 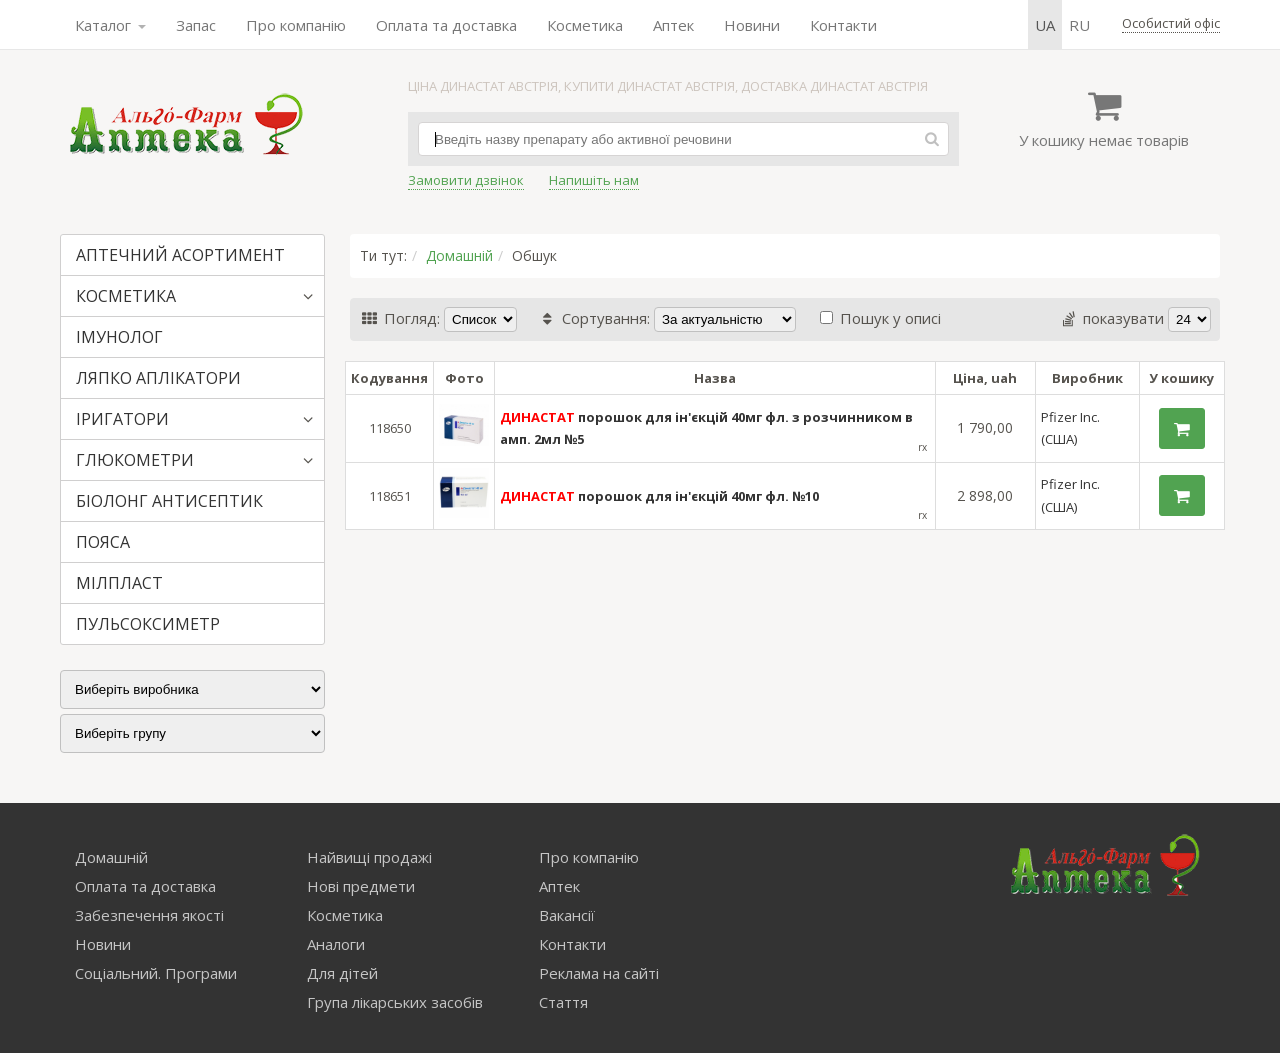 I want to click on ЛЯПКО АПЛІКАТОРИ, so click(x=158, y=378).